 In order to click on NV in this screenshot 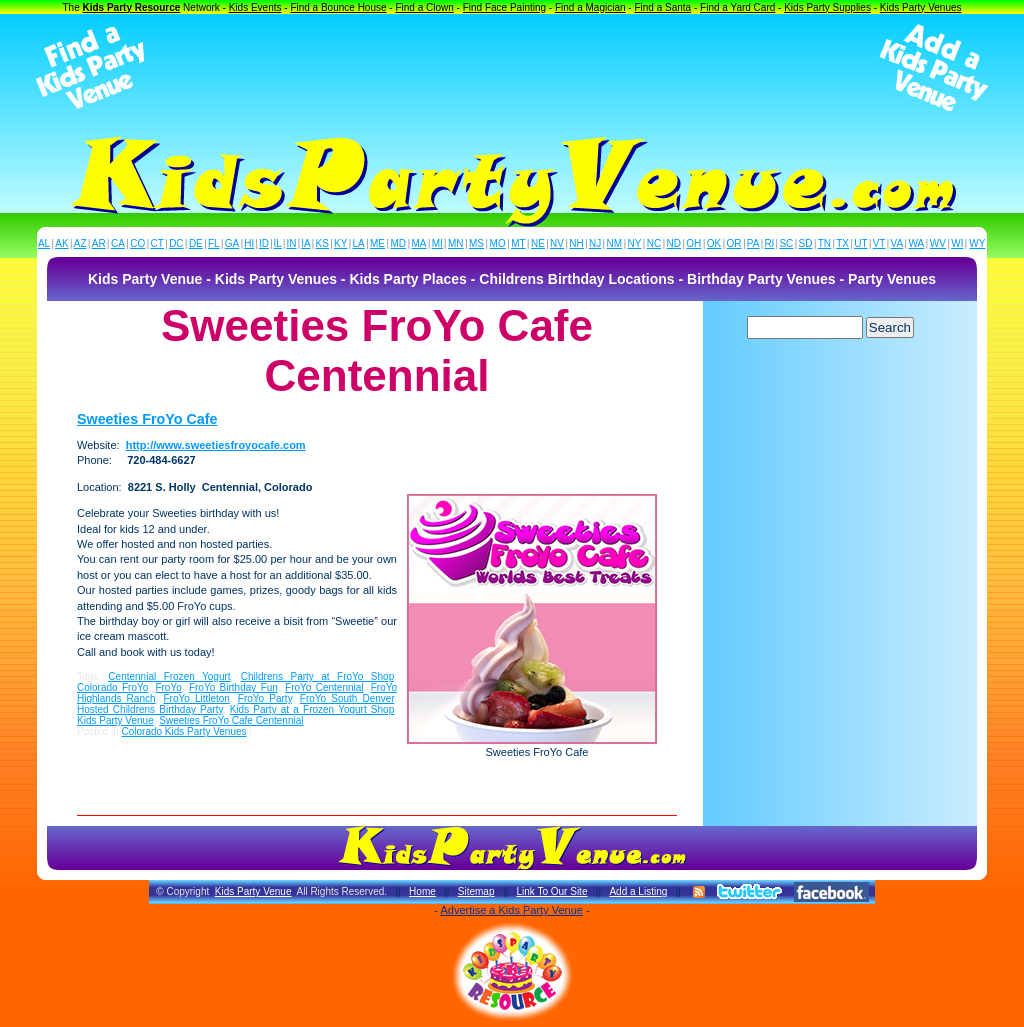, I will do `click(557, 243)`.